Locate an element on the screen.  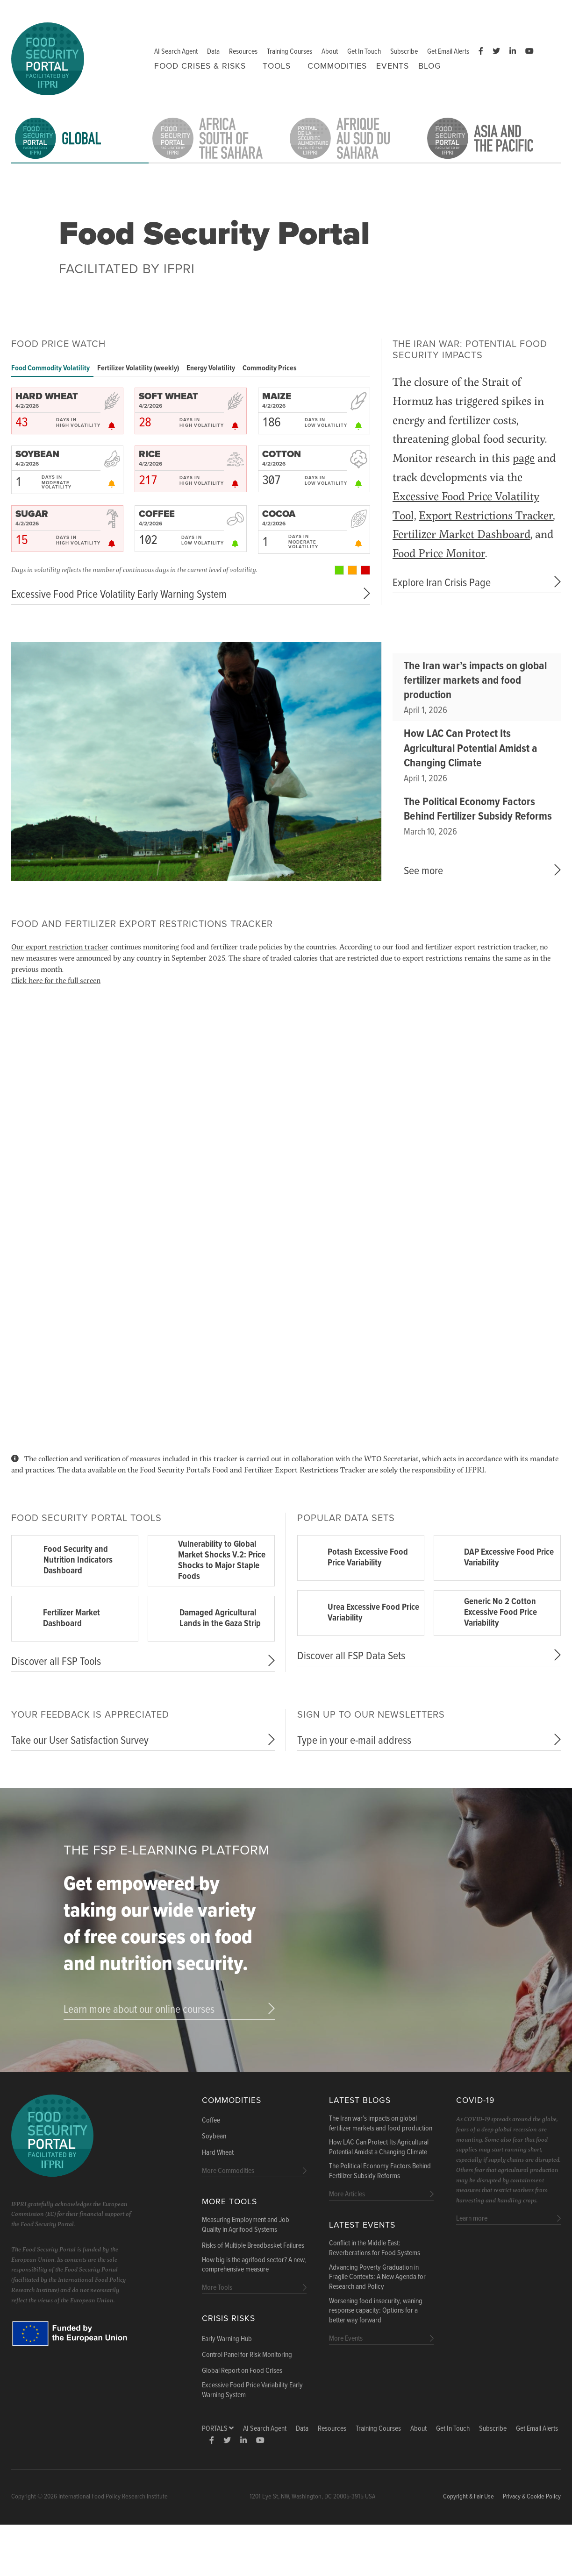
HARD WHEAT is located at coordinates (46, 396).